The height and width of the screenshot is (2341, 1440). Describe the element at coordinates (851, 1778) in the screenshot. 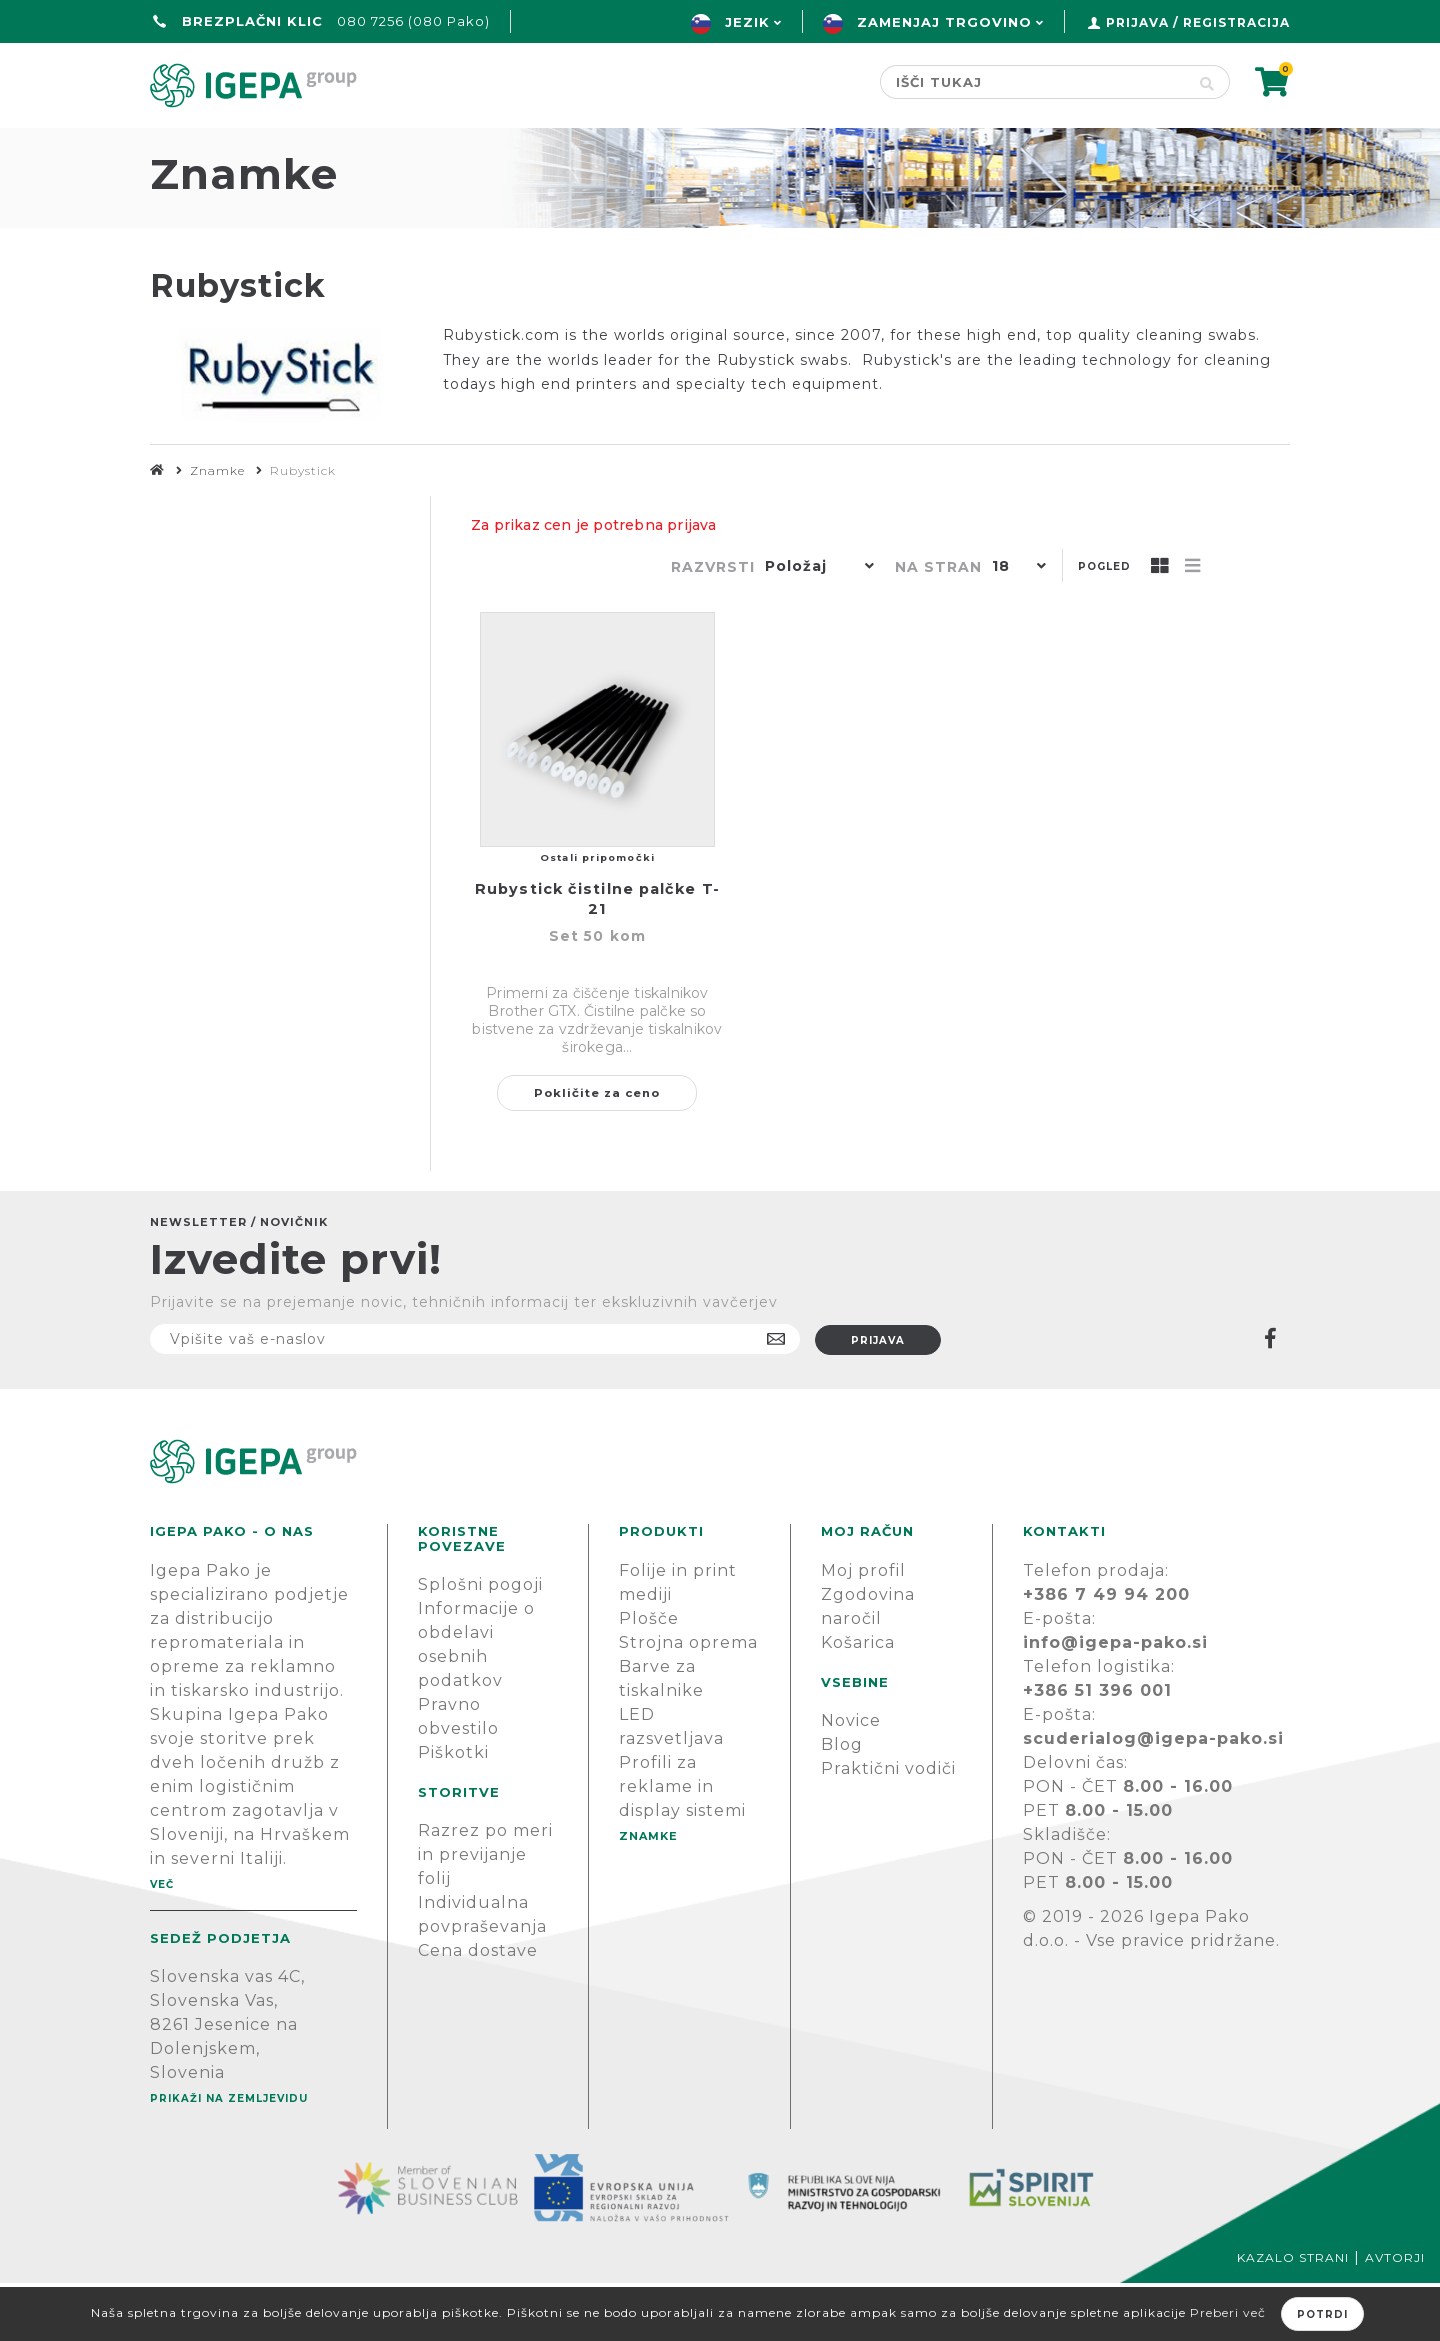

I see `Novice` at that location.